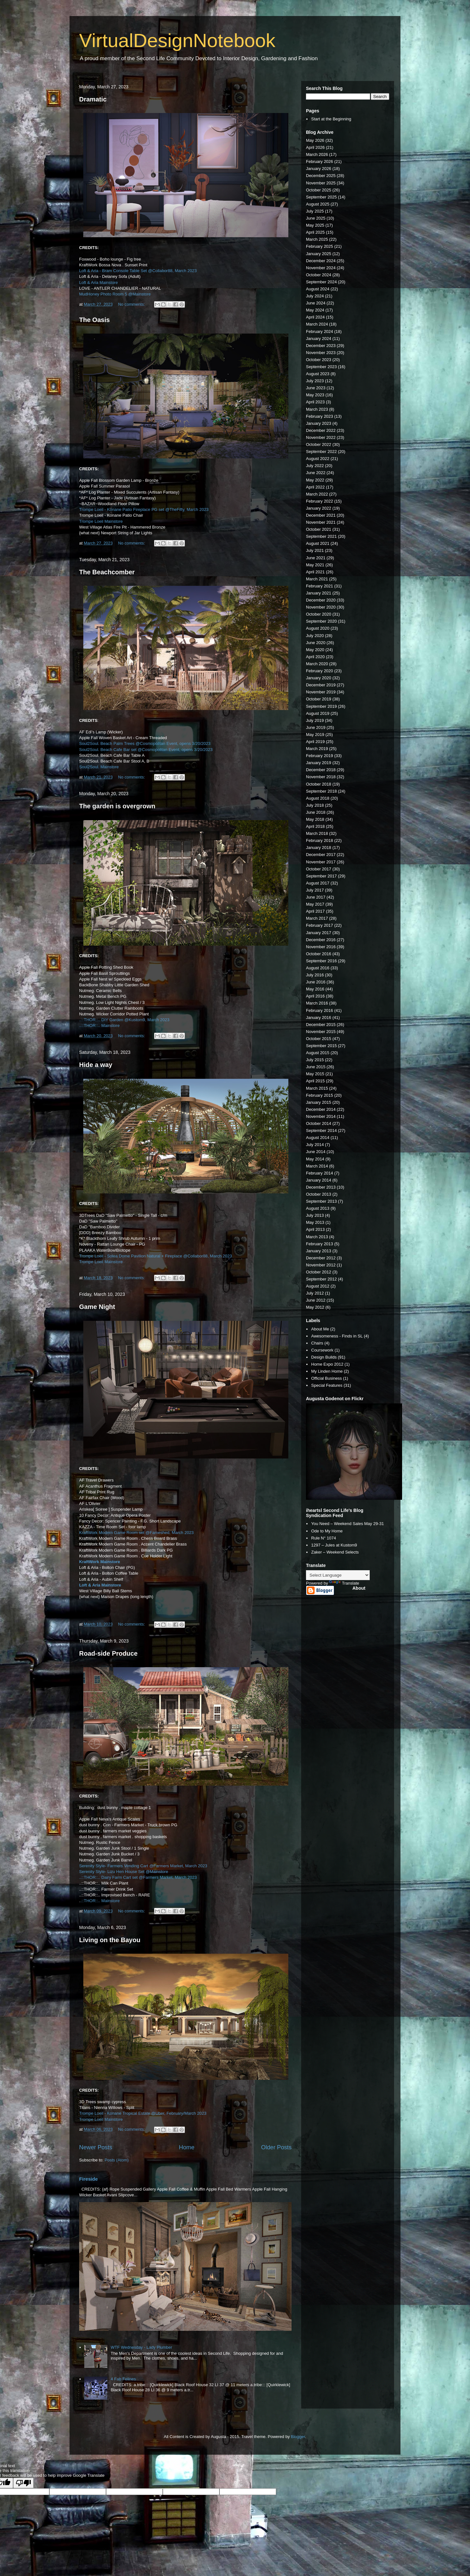 Image resolution: width=470 pixels, height=2576 pixels. Describe the element at coordinates (99, 1561) in the screenshot. I see `KraftWork Mainstore` at that location.